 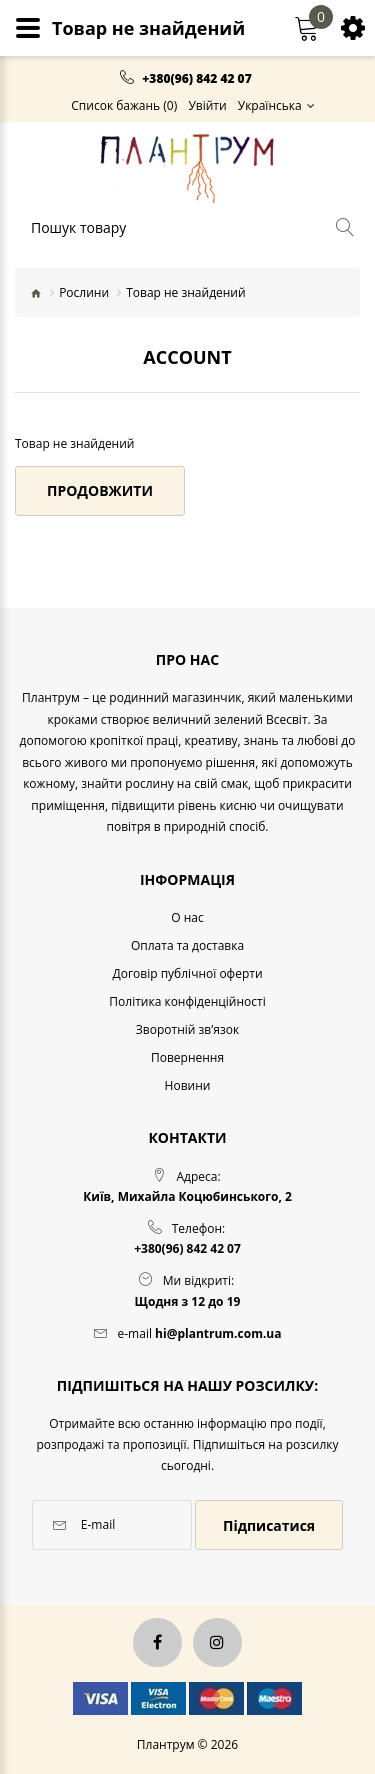 I want to click on Зворотній зв’язок, so click(x=187, y=1029).